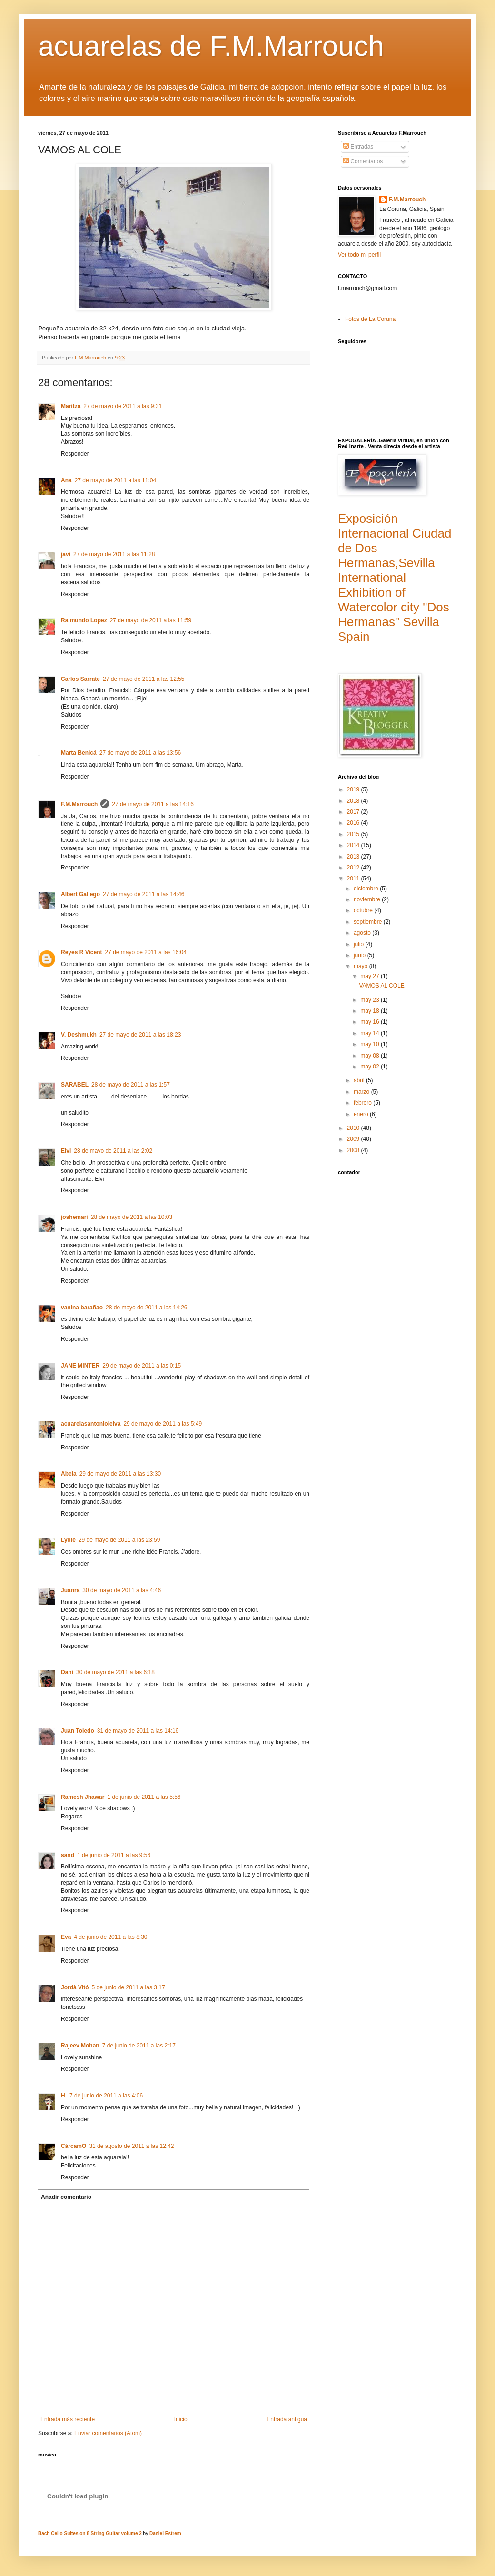  I want to click on agosto, so click(363, 932).